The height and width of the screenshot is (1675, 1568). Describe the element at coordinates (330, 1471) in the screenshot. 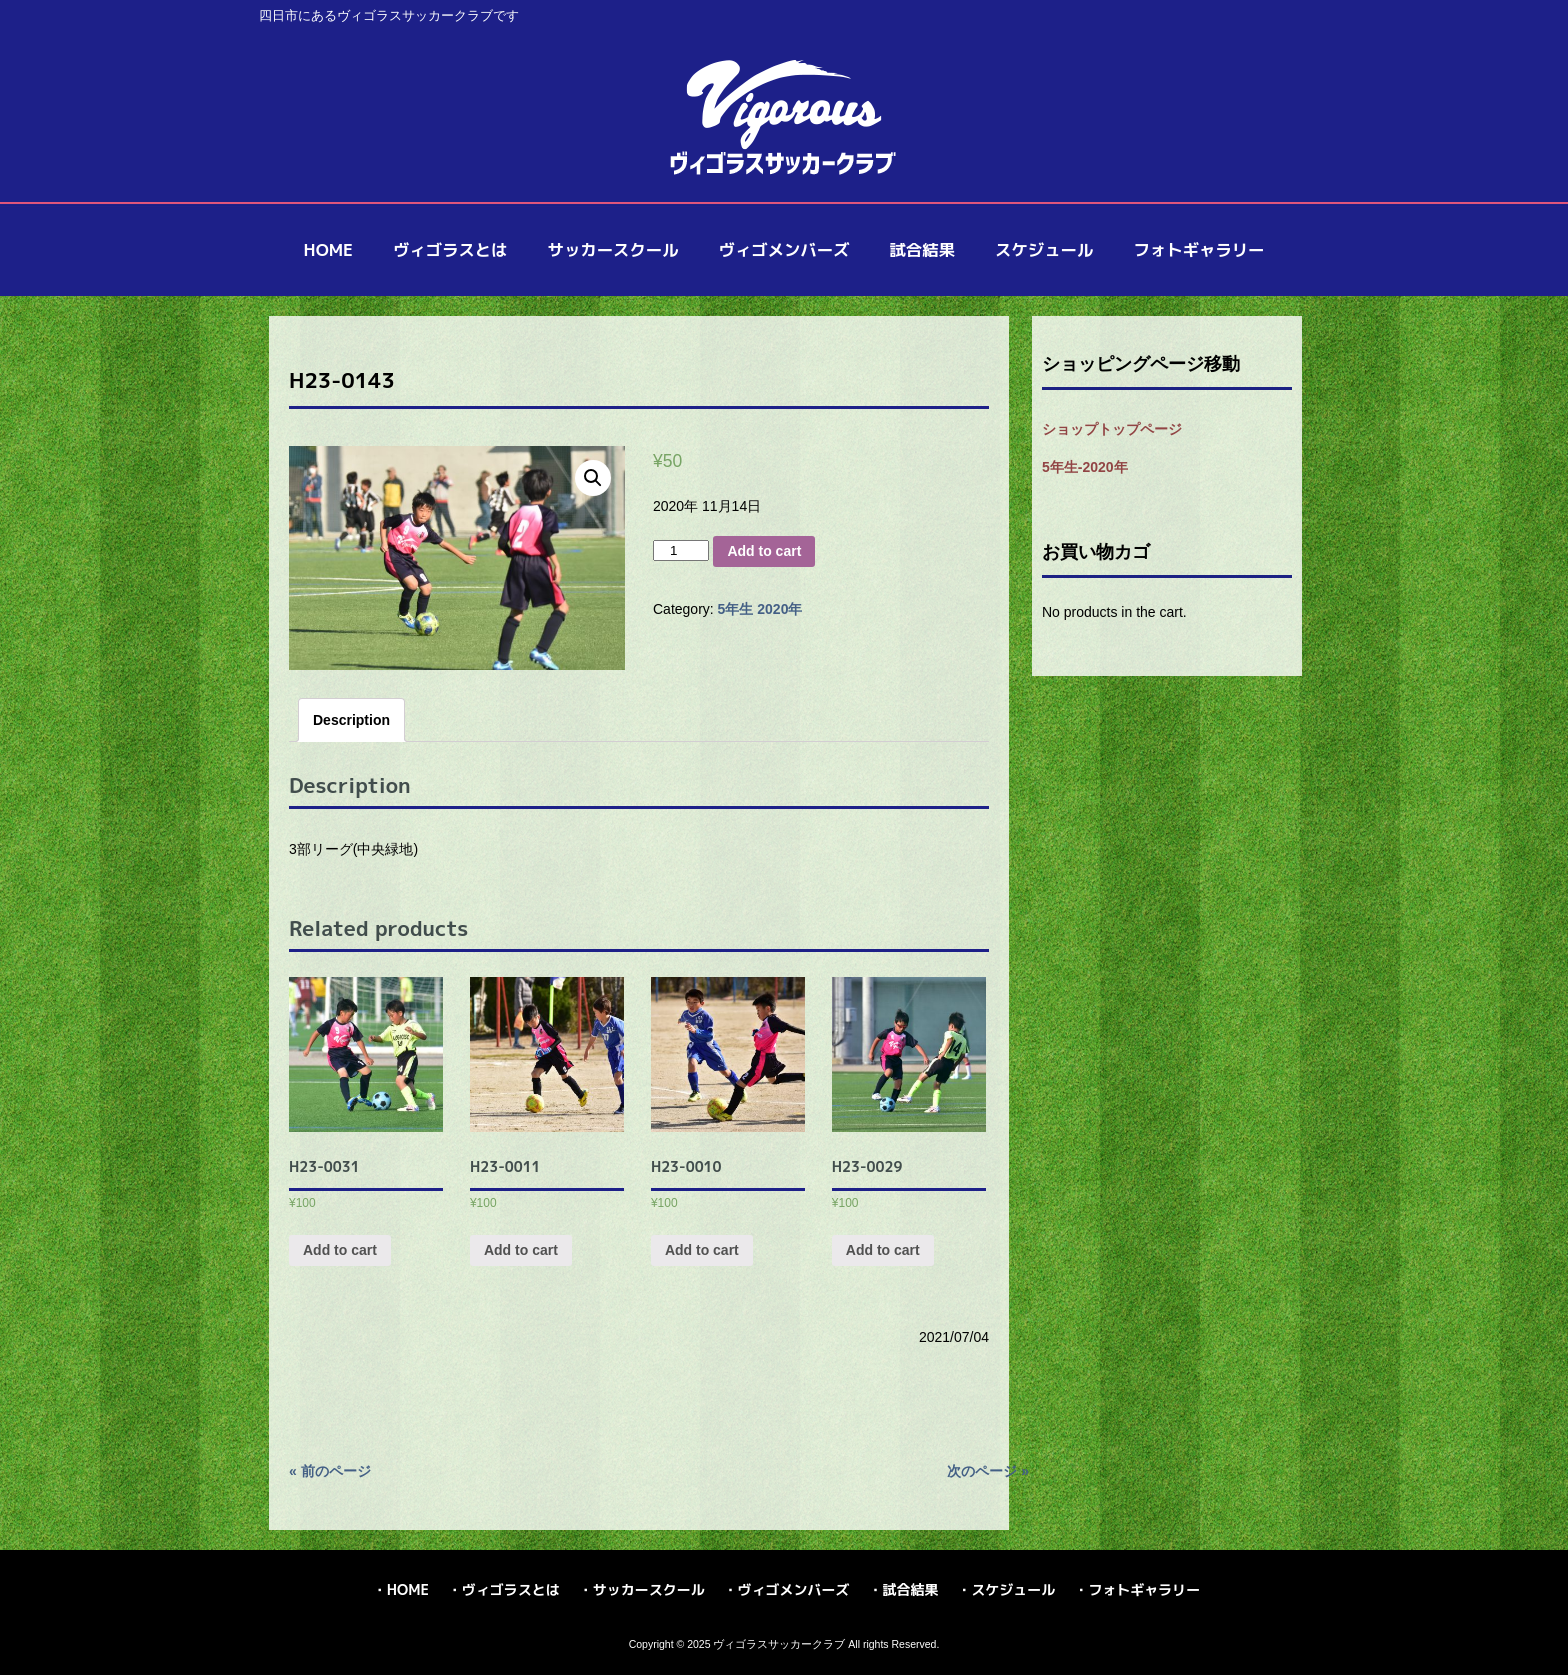

I see `« 前のページ` at that location.